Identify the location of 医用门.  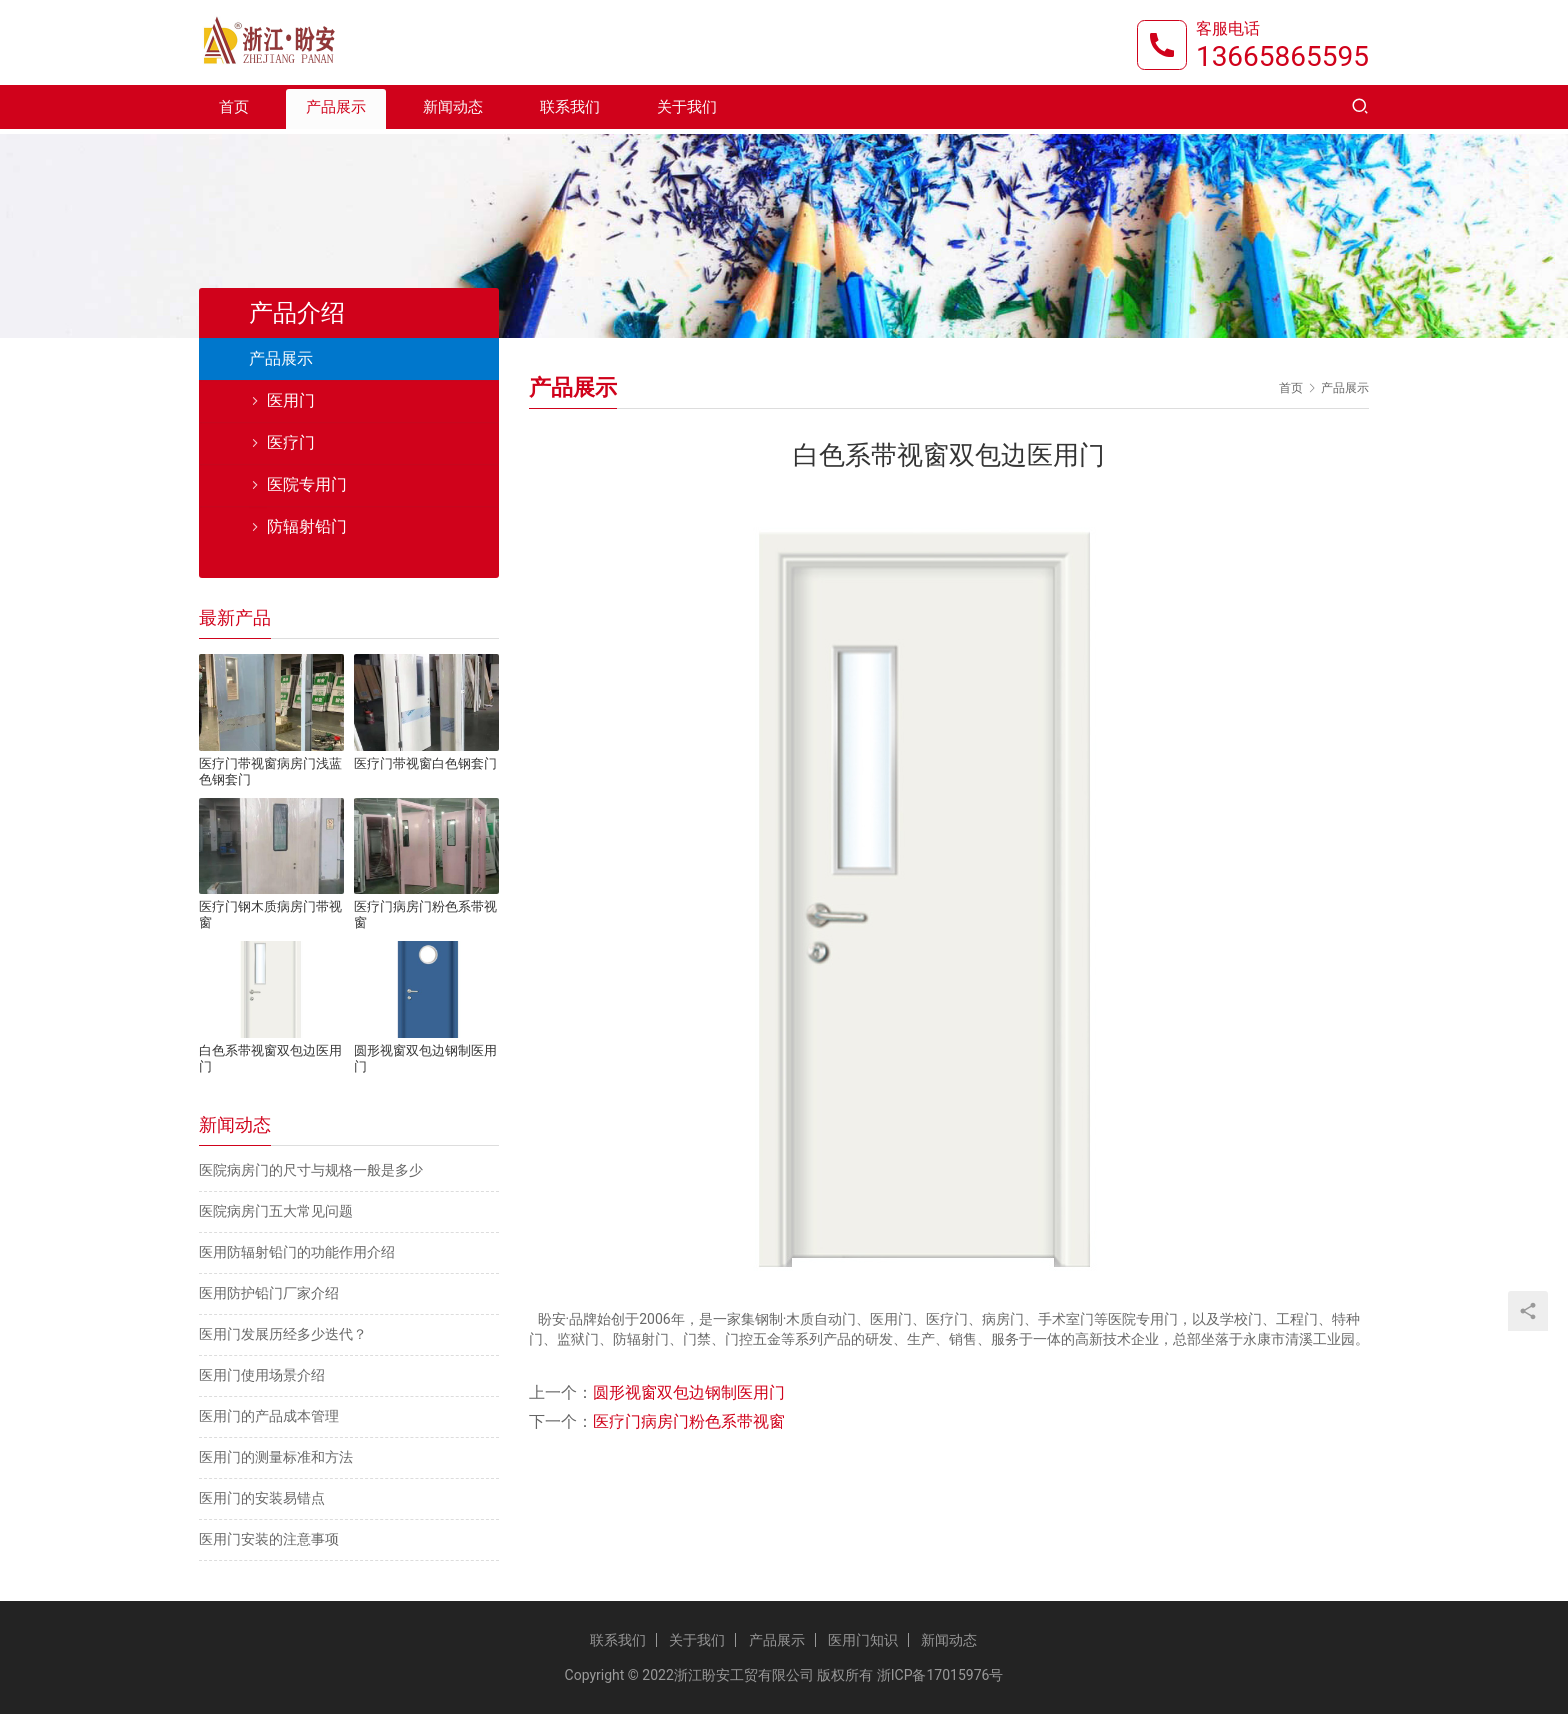
(291, 400).